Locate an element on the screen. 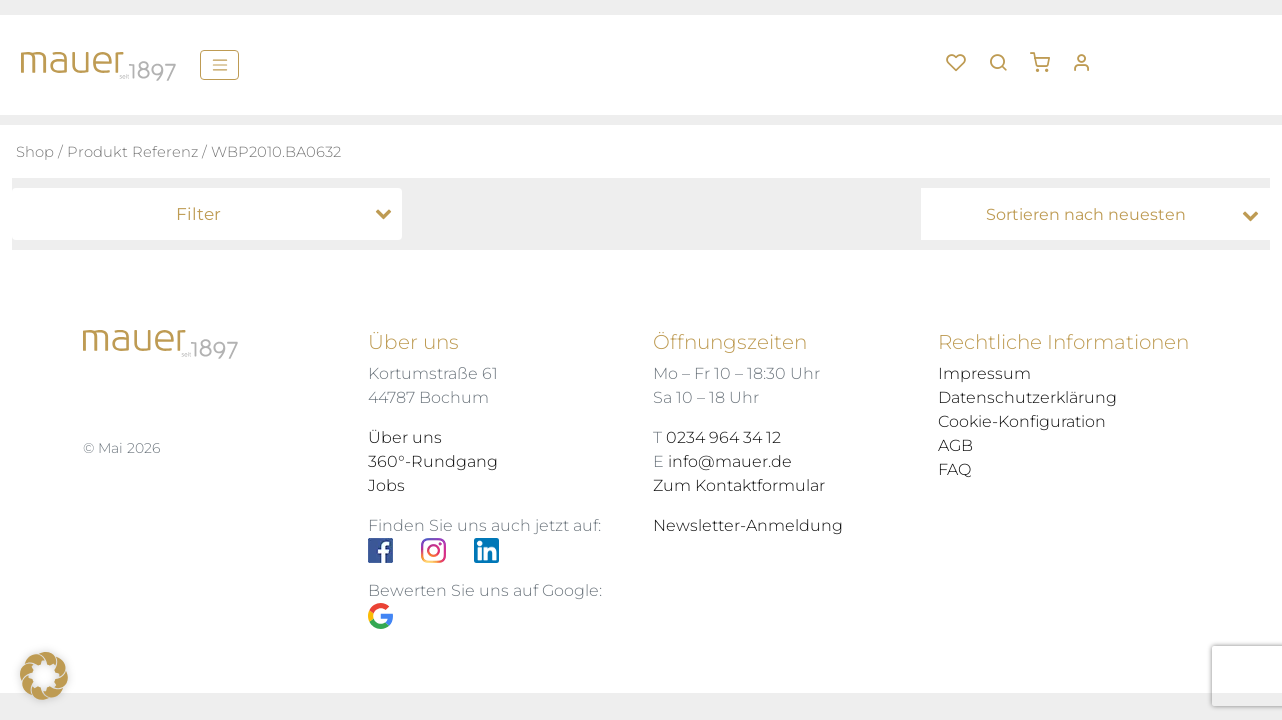 This screenshot has width=1282, height=720. Jobs is located at coordinates (386, 485).